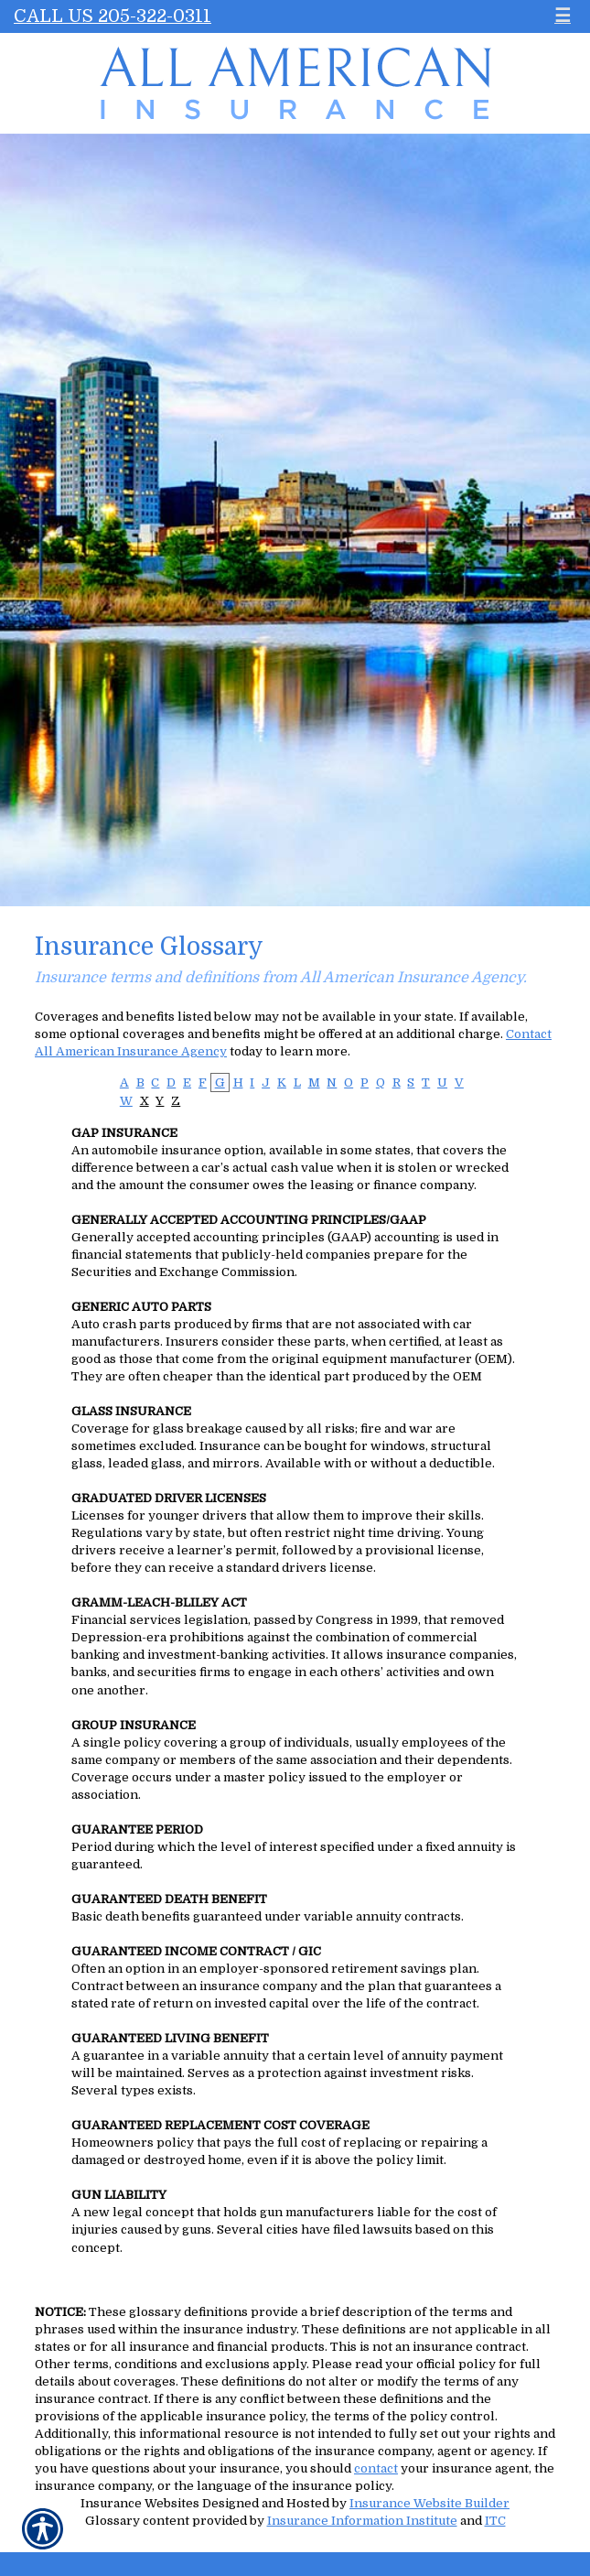  Describe the element at coordinates (112, 16) in the screenshot. I see `Call Us 205-322-0311` at that location.